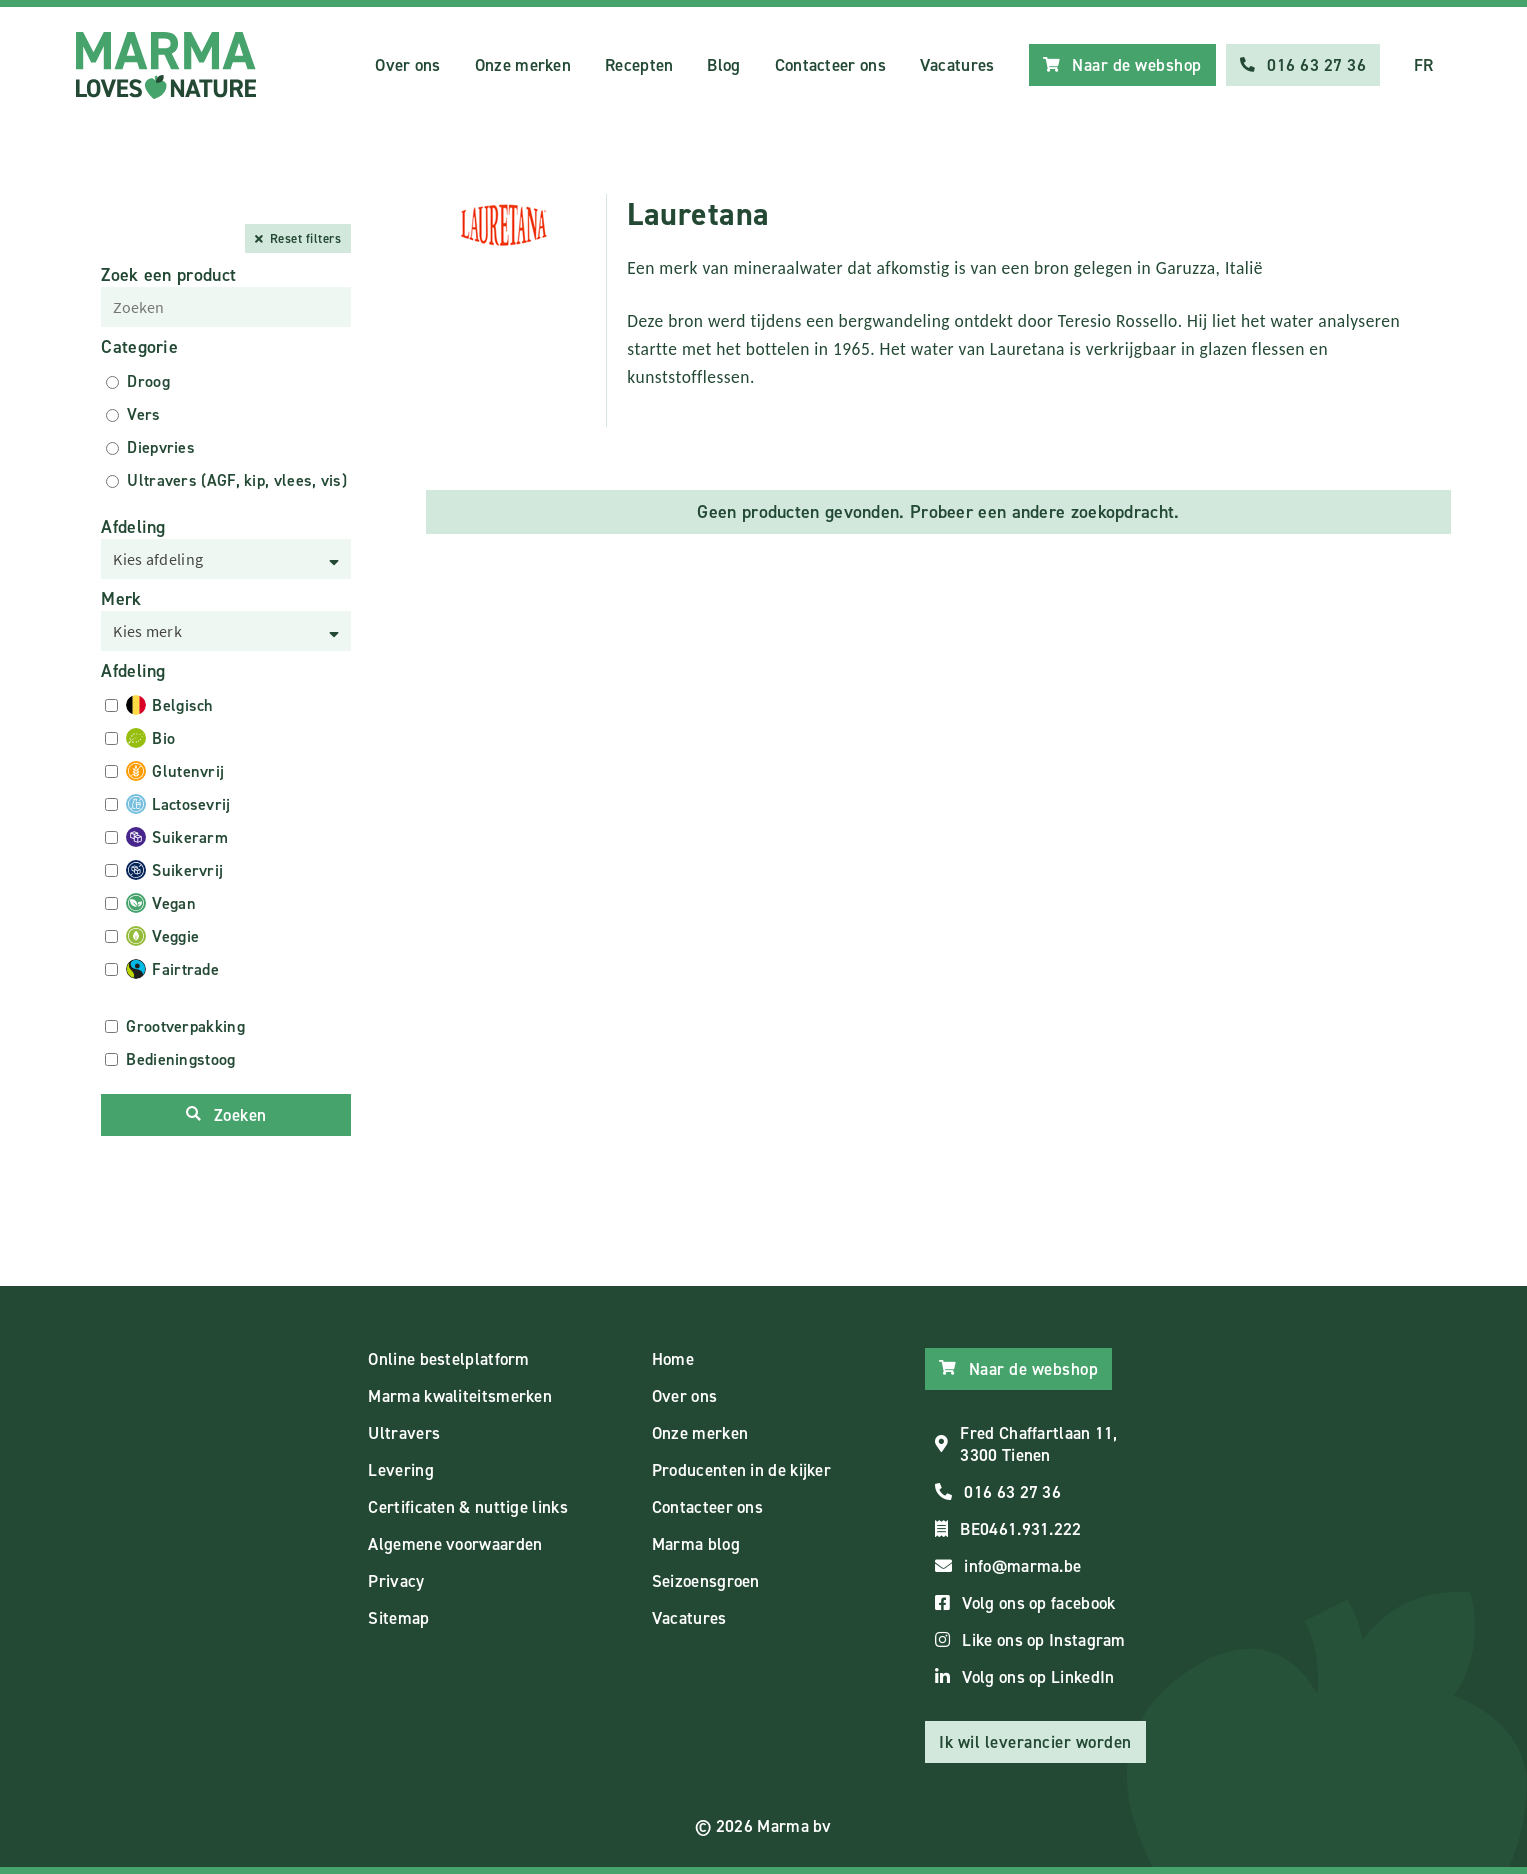  What do you see at coordinates (460, 1396) in the screenshot?
I see `Marma kwaliteitsmerken` at bounding box center [460, 1396].